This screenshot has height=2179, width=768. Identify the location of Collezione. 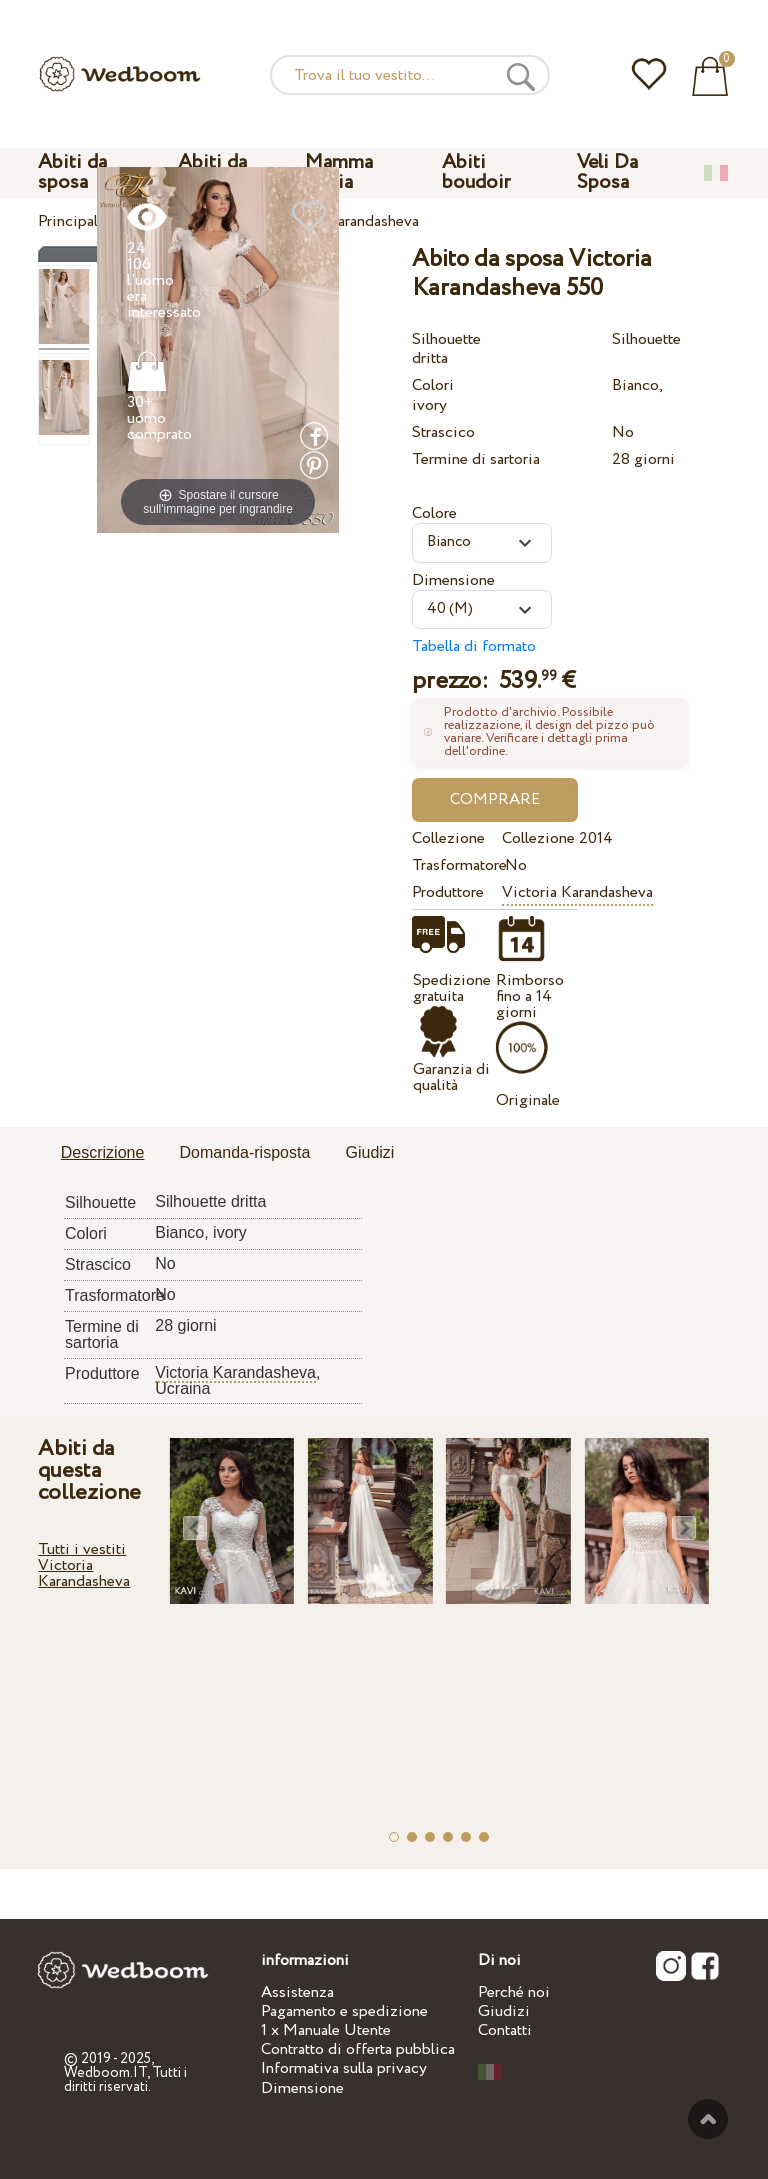
(448, 838).